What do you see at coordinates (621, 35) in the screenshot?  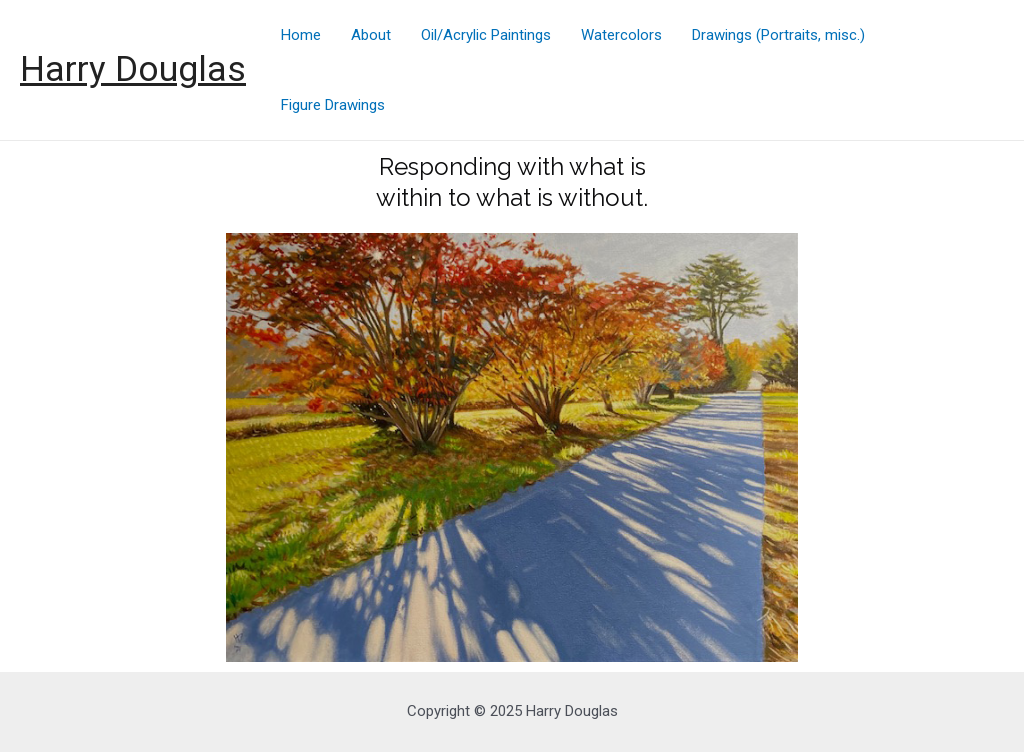 I see `Watercolors` at bounding box center [621, 35].